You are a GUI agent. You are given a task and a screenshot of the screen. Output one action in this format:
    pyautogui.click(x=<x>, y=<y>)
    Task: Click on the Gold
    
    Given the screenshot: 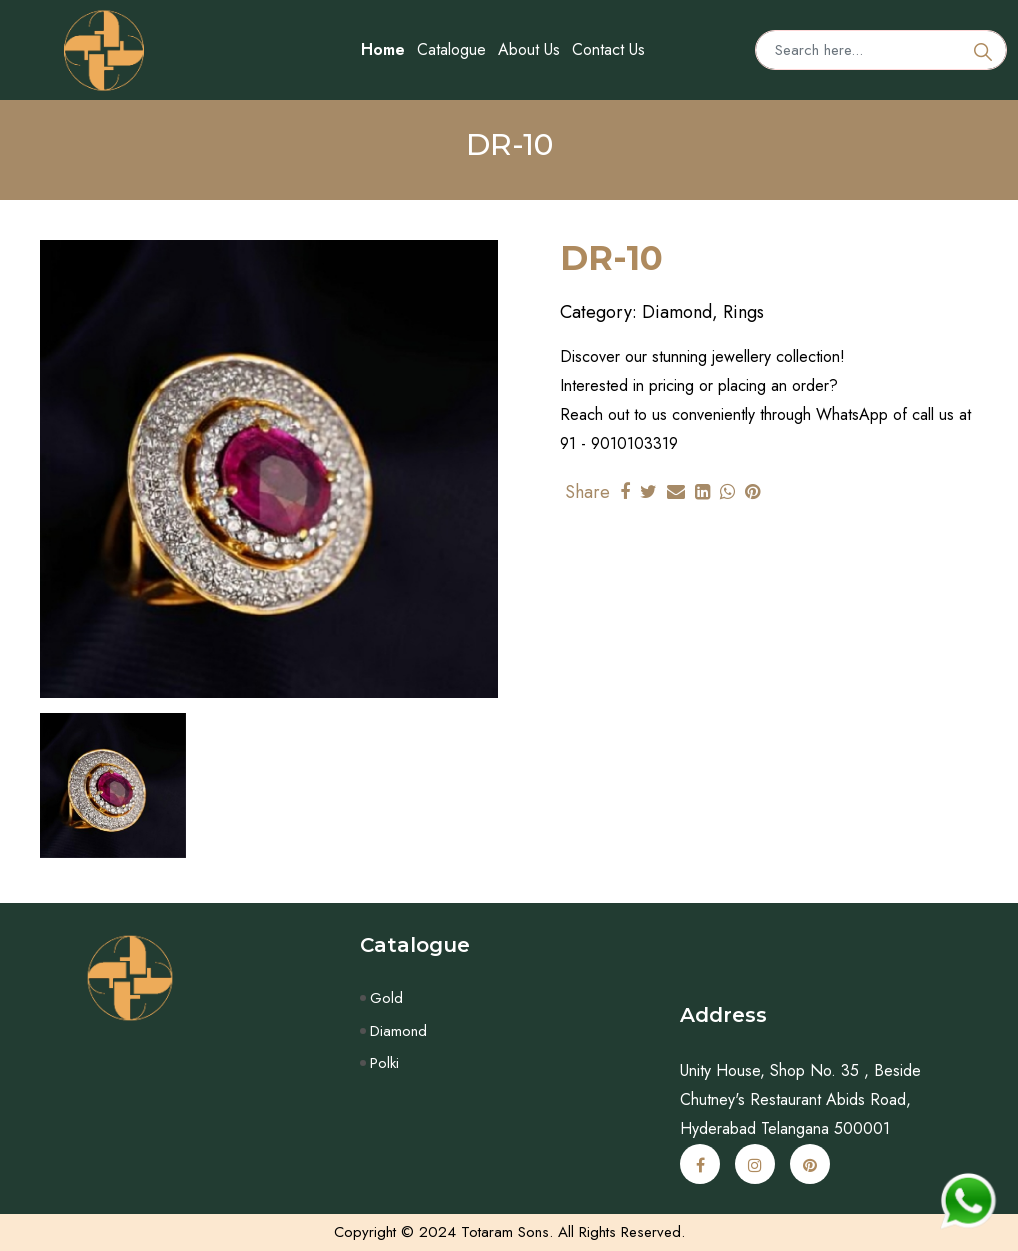 What is the action you would take?
    pyautogui.click(x=386, y=998)
    